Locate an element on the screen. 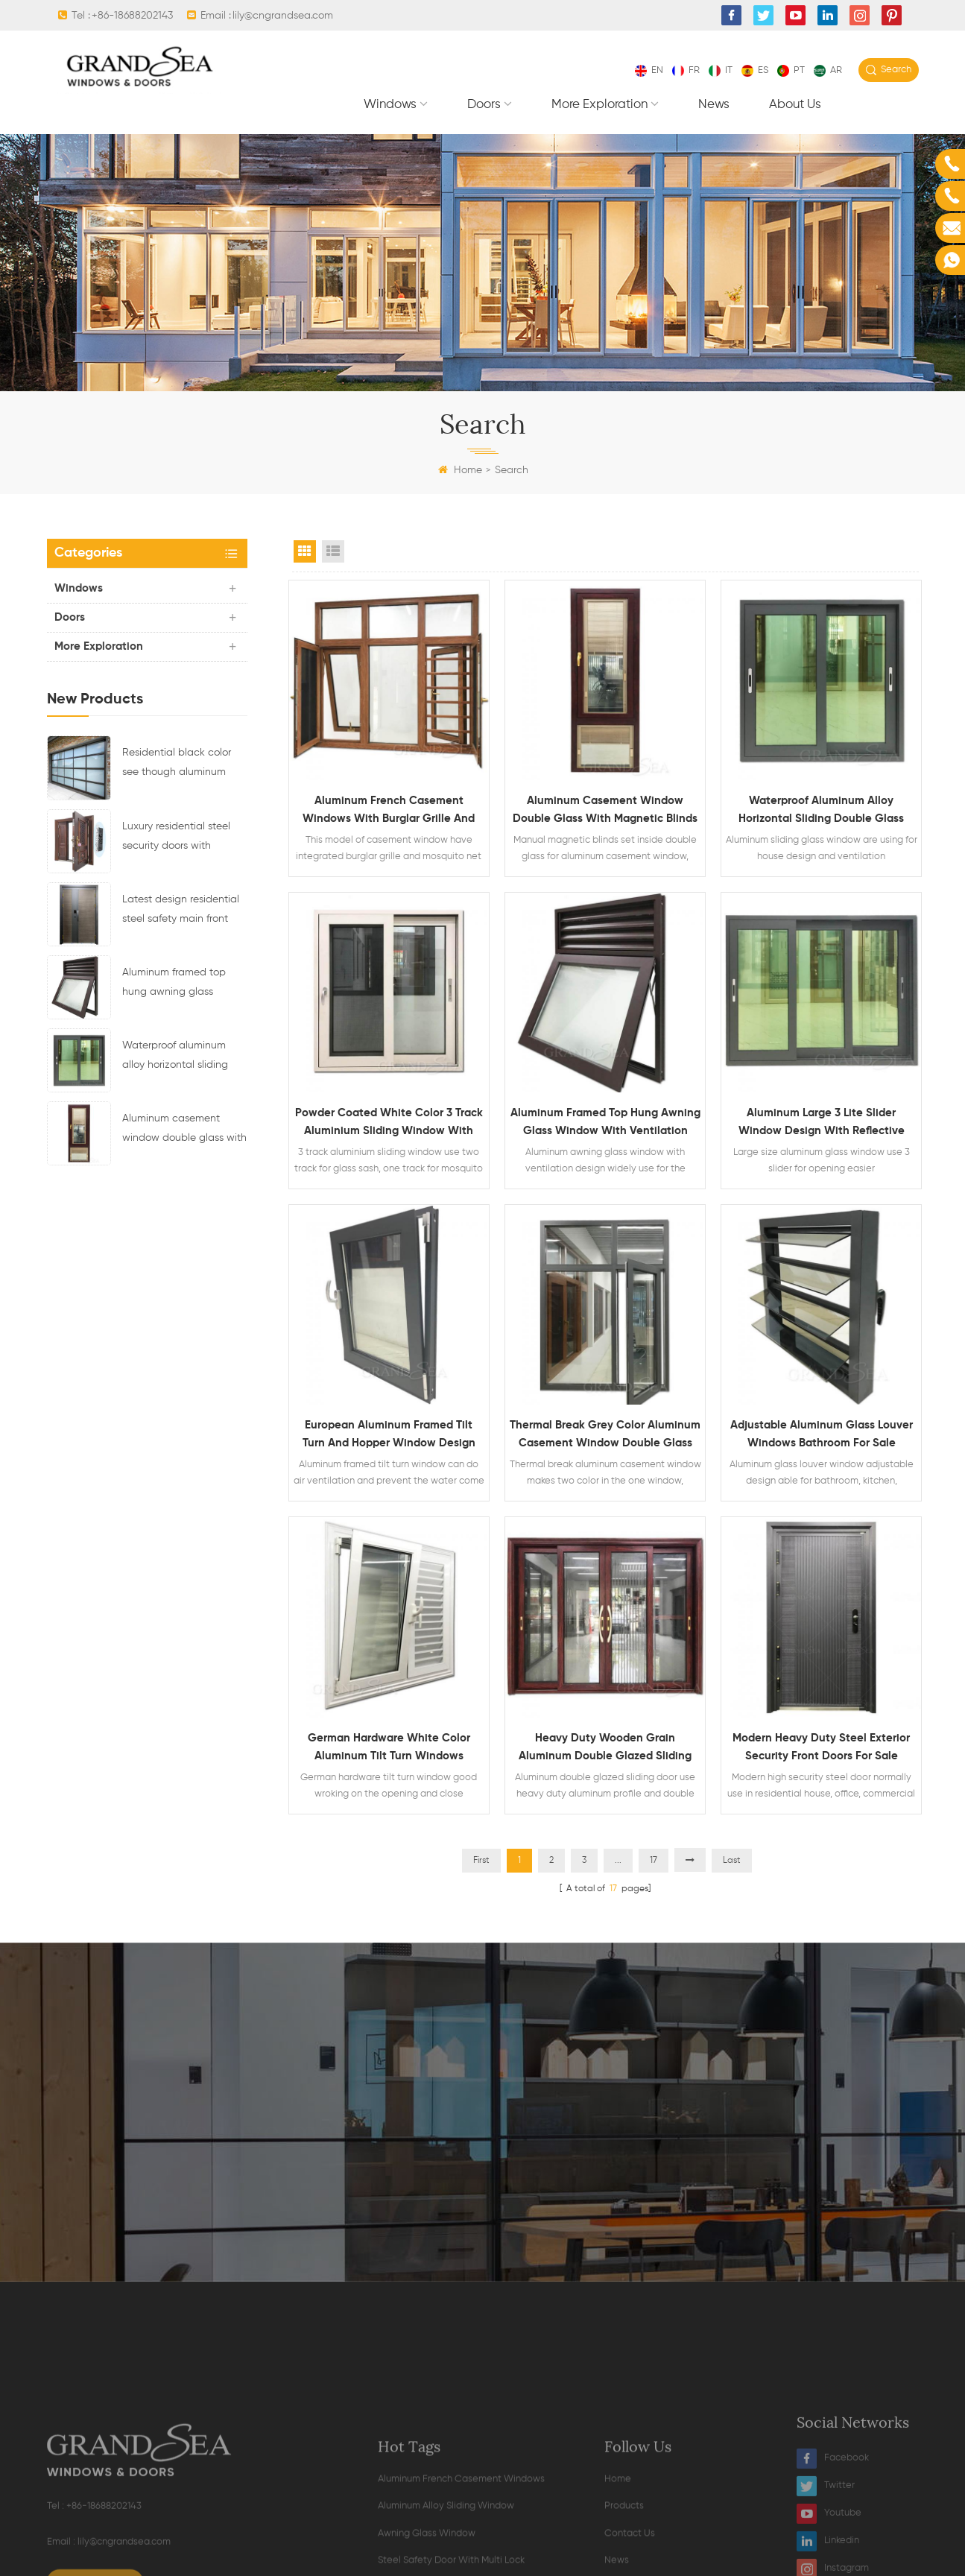  European aluminum framed tilt turn and hopper window design is located at coordinates (389, 1434).